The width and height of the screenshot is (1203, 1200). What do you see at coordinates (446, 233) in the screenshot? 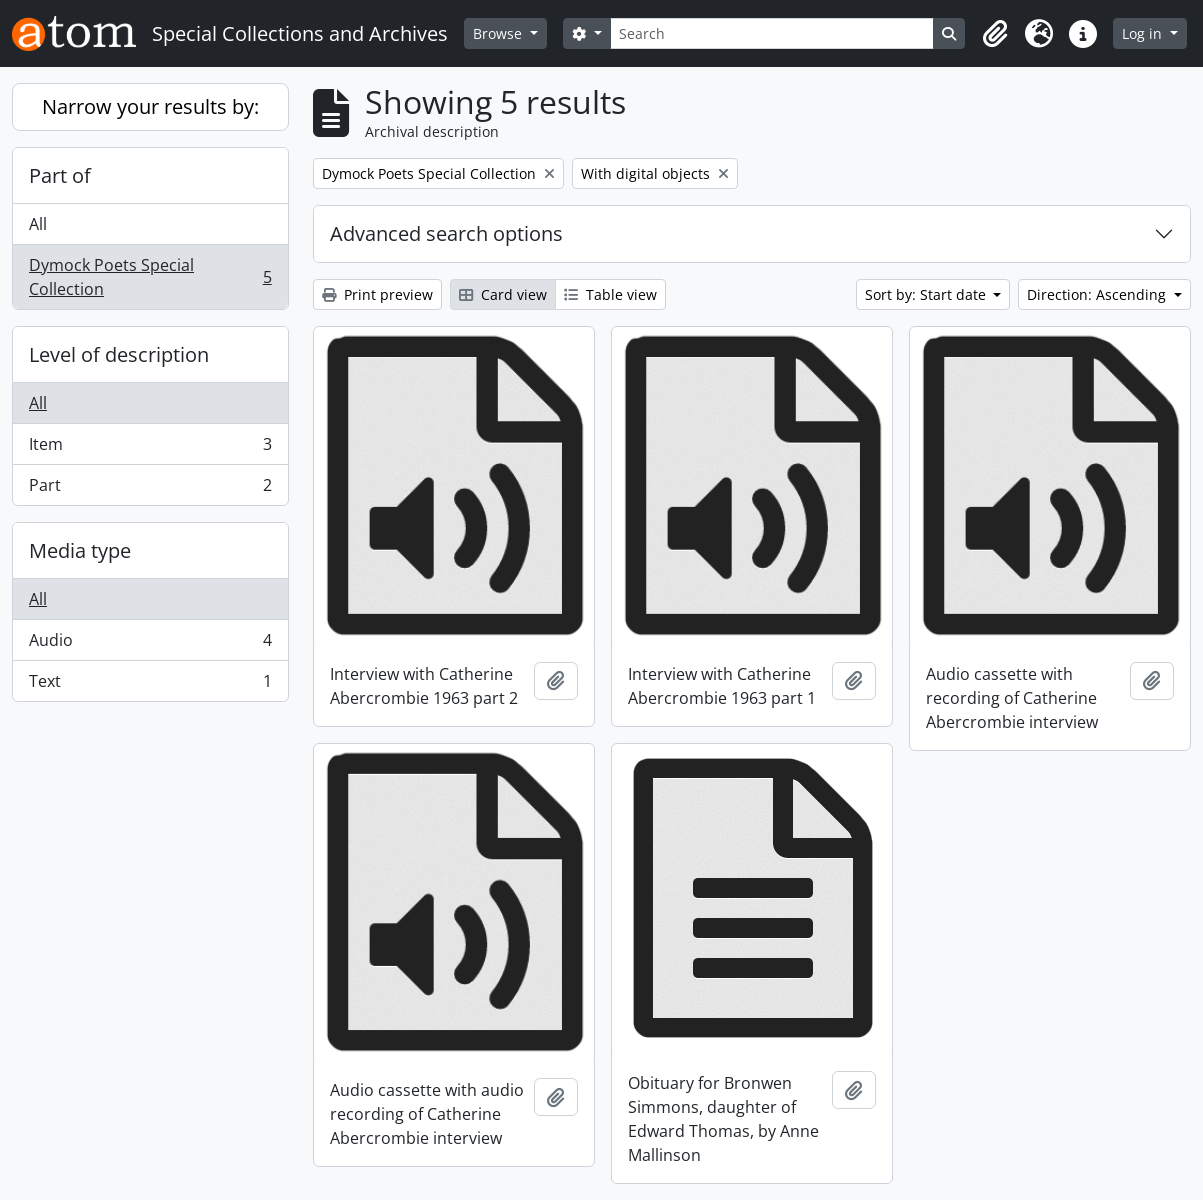
I see `Advanced search options` at bounding box center [446, 233].